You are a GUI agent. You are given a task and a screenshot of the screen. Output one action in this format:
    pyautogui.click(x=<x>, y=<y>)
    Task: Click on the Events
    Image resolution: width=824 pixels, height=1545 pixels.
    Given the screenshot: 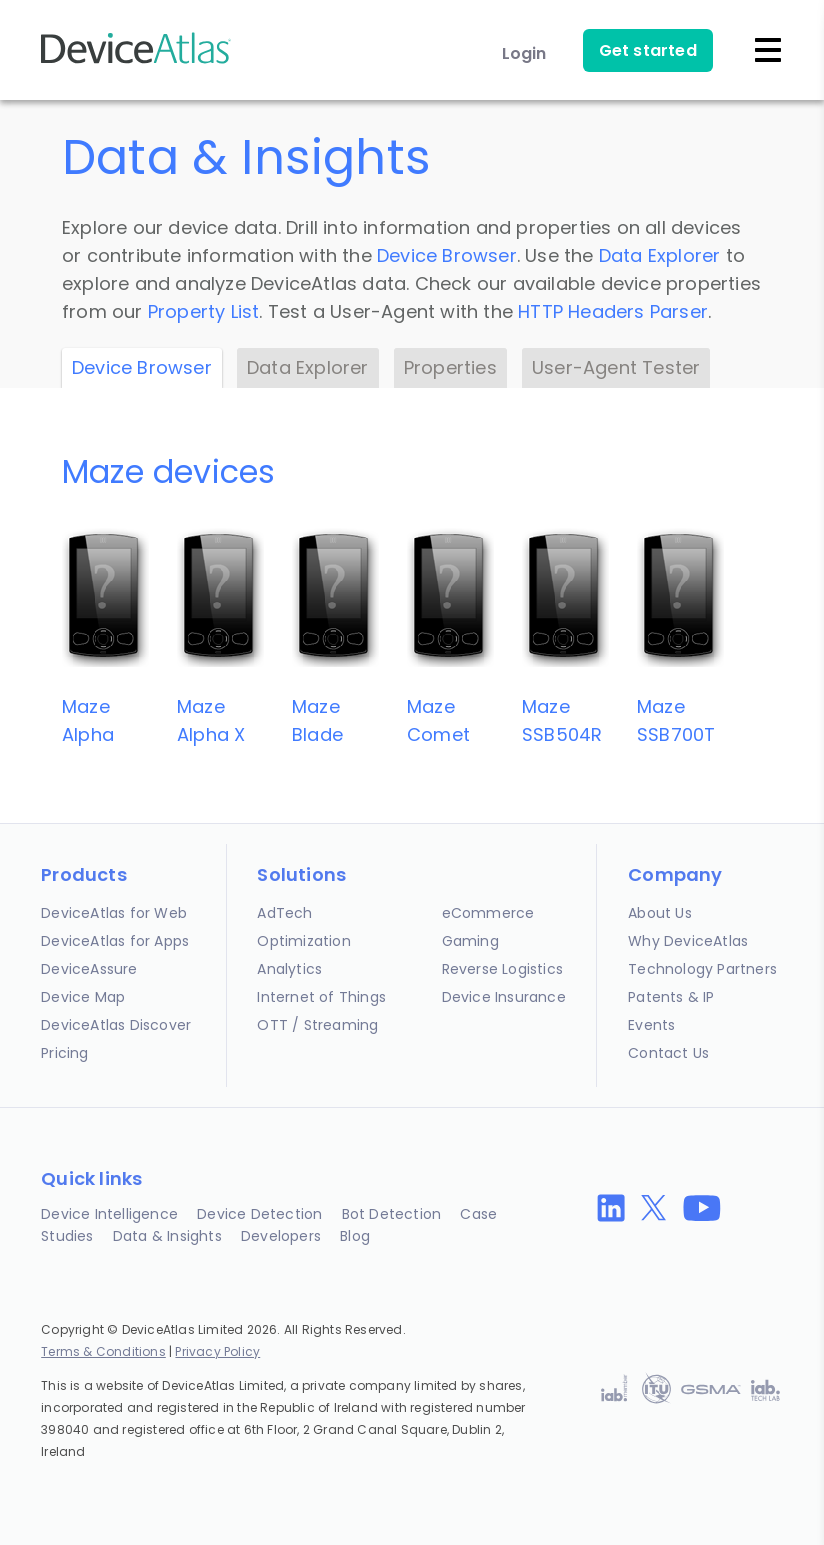 What is the action you would take?
    pyautogui.click(x=651, y=1025)
    